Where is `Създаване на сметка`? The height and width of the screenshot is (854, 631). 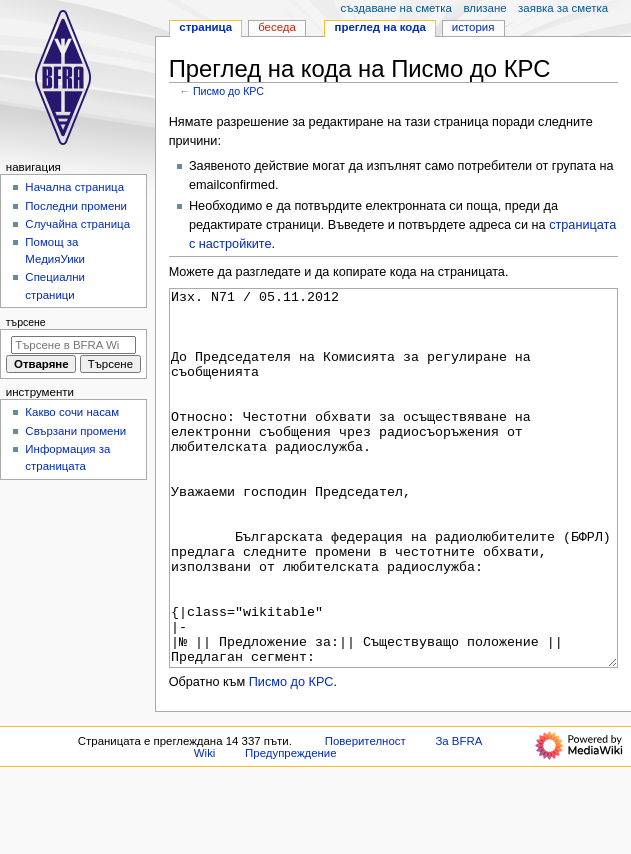
Създаване на сметка is located at coordinates (395, 8).